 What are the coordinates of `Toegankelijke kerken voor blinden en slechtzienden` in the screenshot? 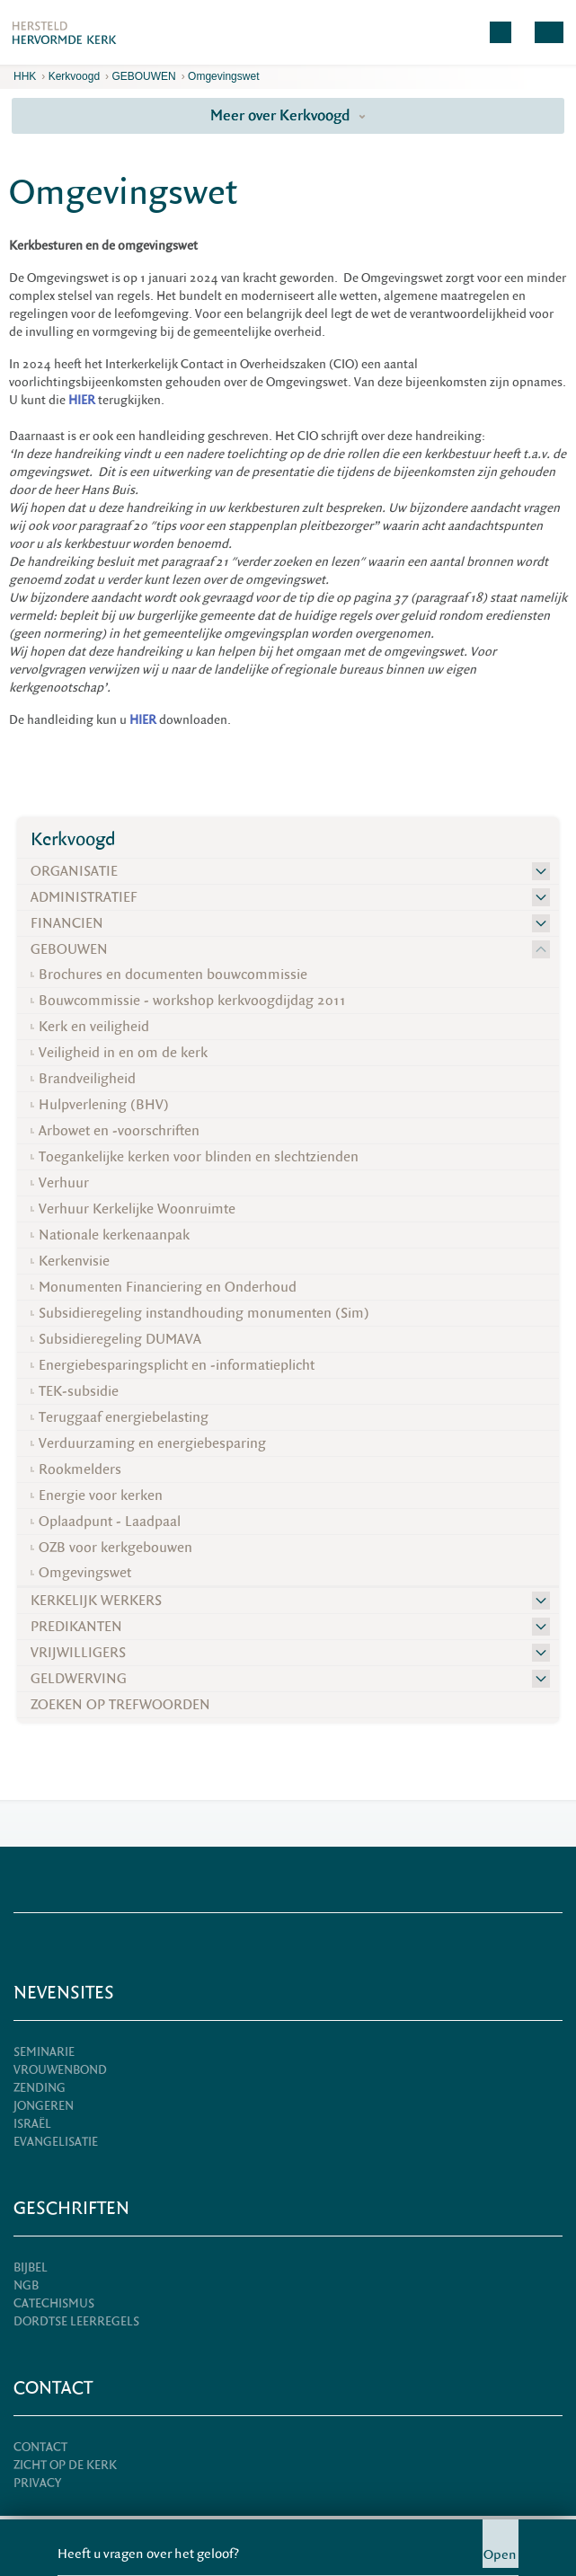 It's located at (199, 1157).